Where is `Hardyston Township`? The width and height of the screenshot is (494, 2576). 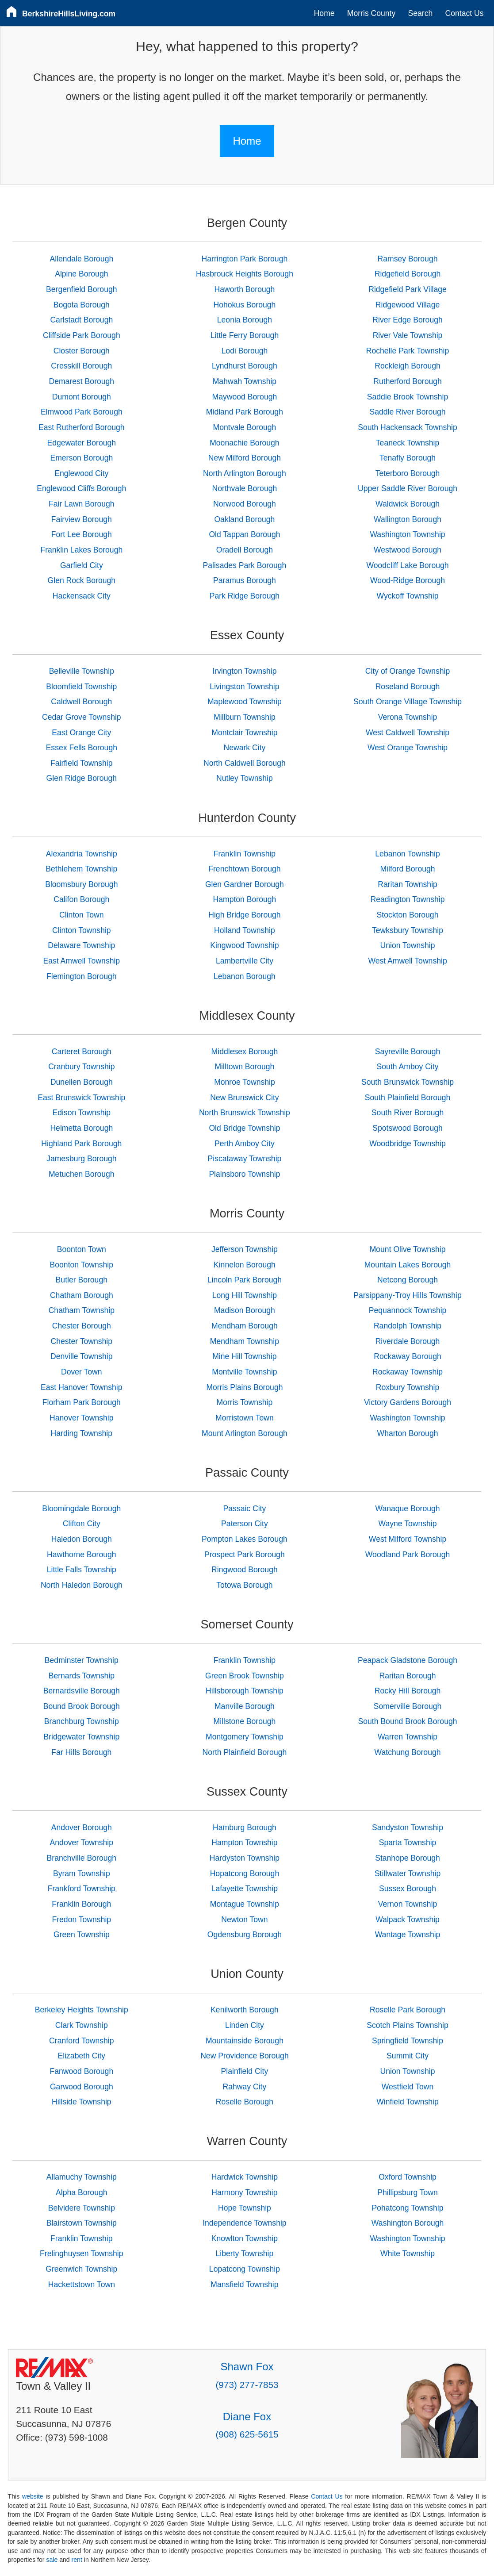 Hardyston Township is located at coordinates (245, 1858).